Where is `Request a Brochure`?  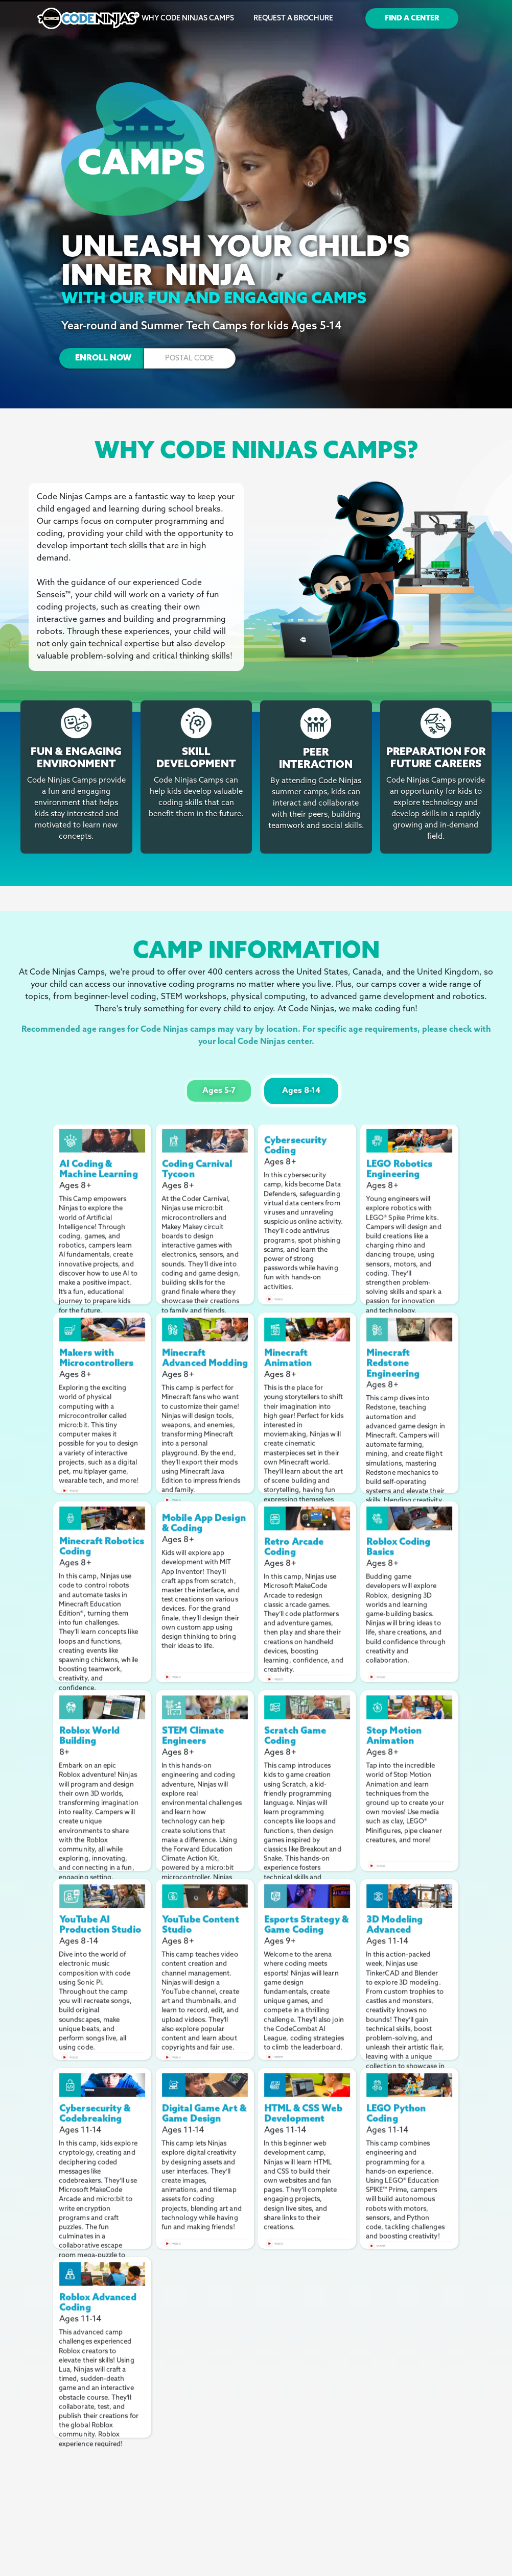
Request a Brochure is located at coordinates (293, 18).